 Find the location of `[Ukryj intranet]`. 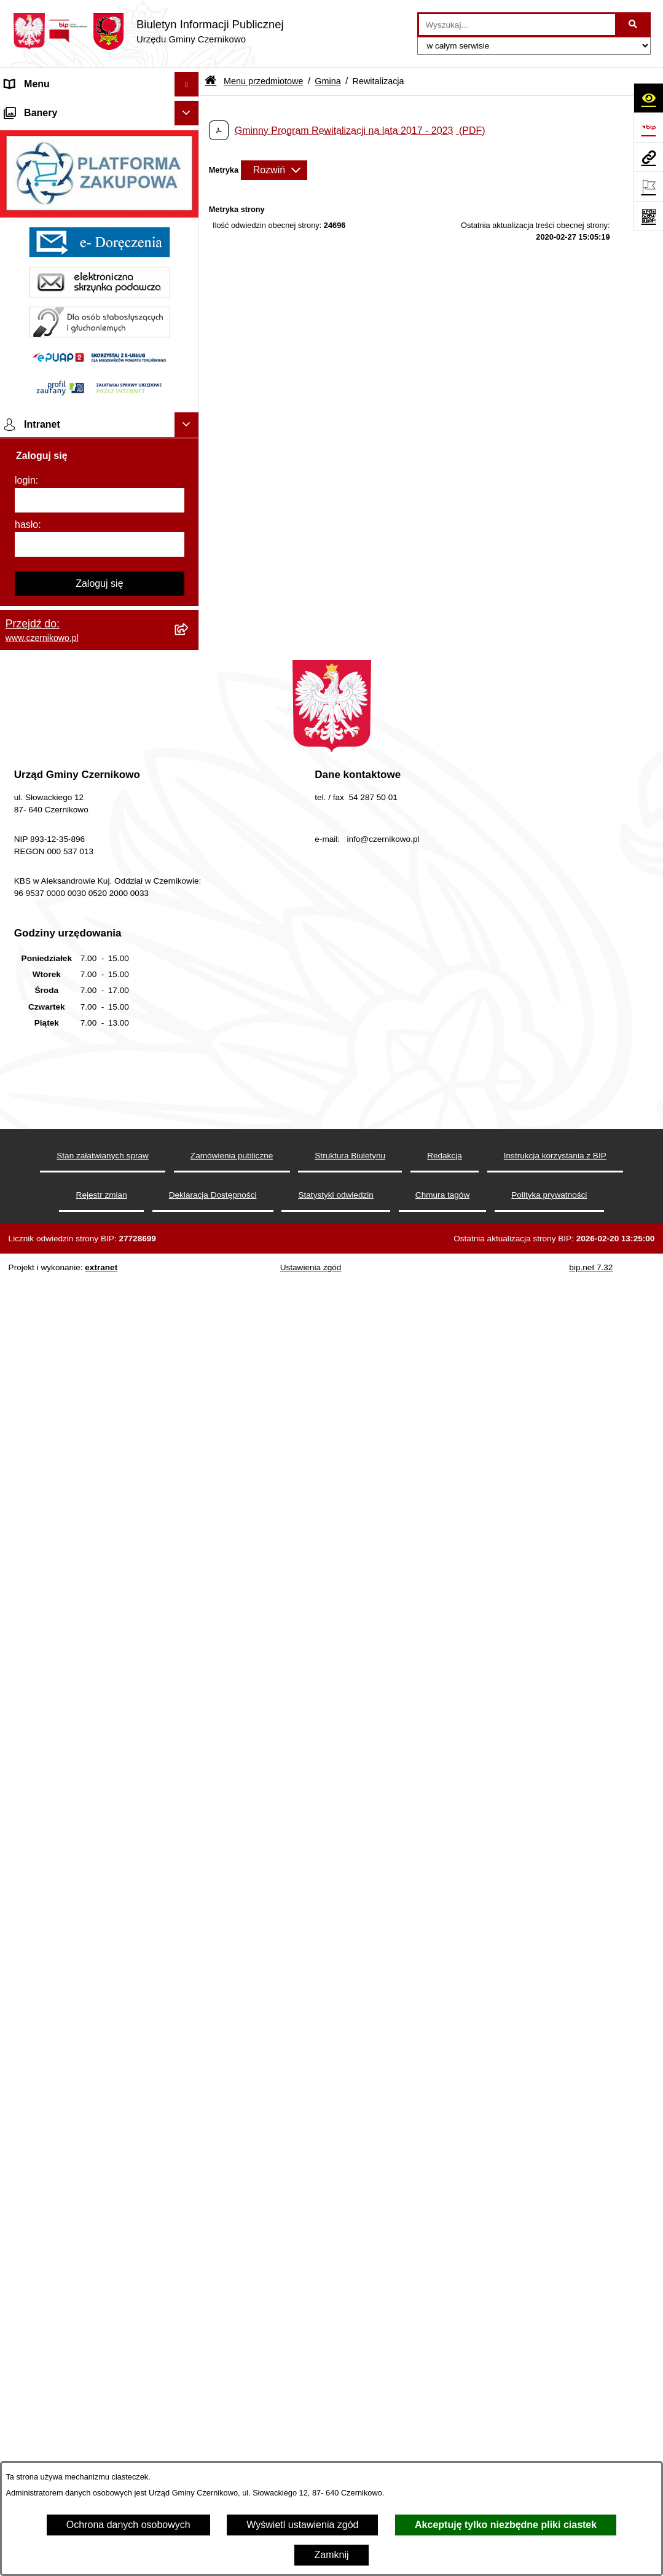

[Ukryj intranet] is located at coordinates (187, 1997).